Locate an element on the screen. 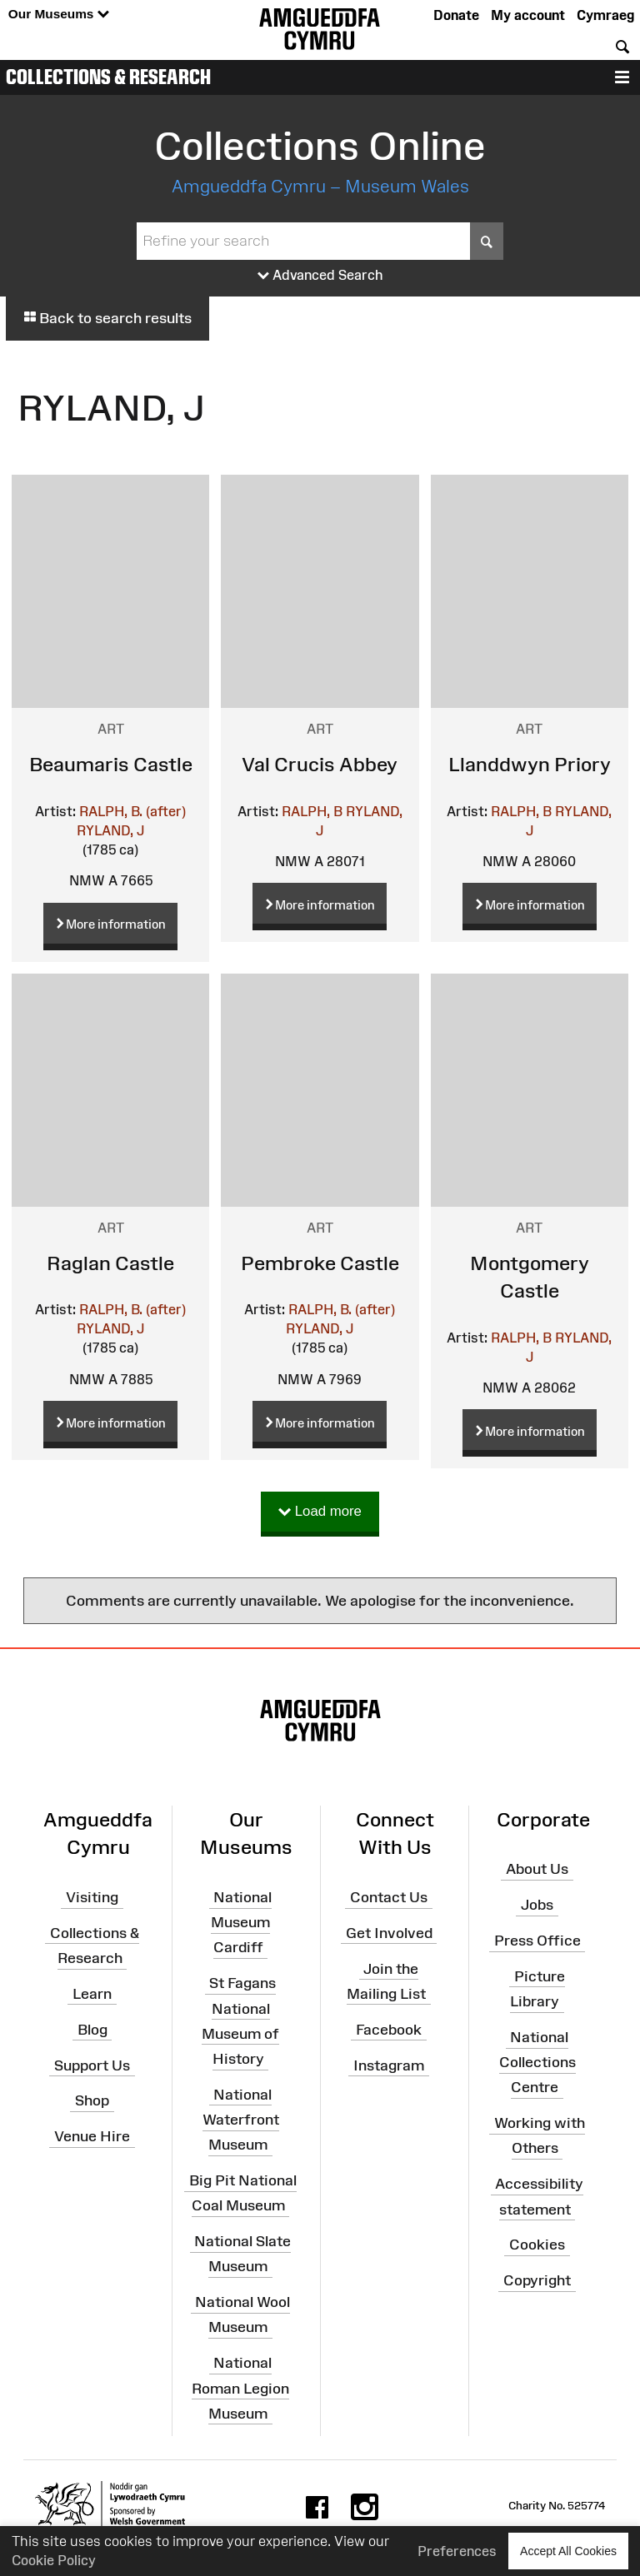 This screenshot has width=640, height=2576. Get Involved is located at coordinates (389, 1933).